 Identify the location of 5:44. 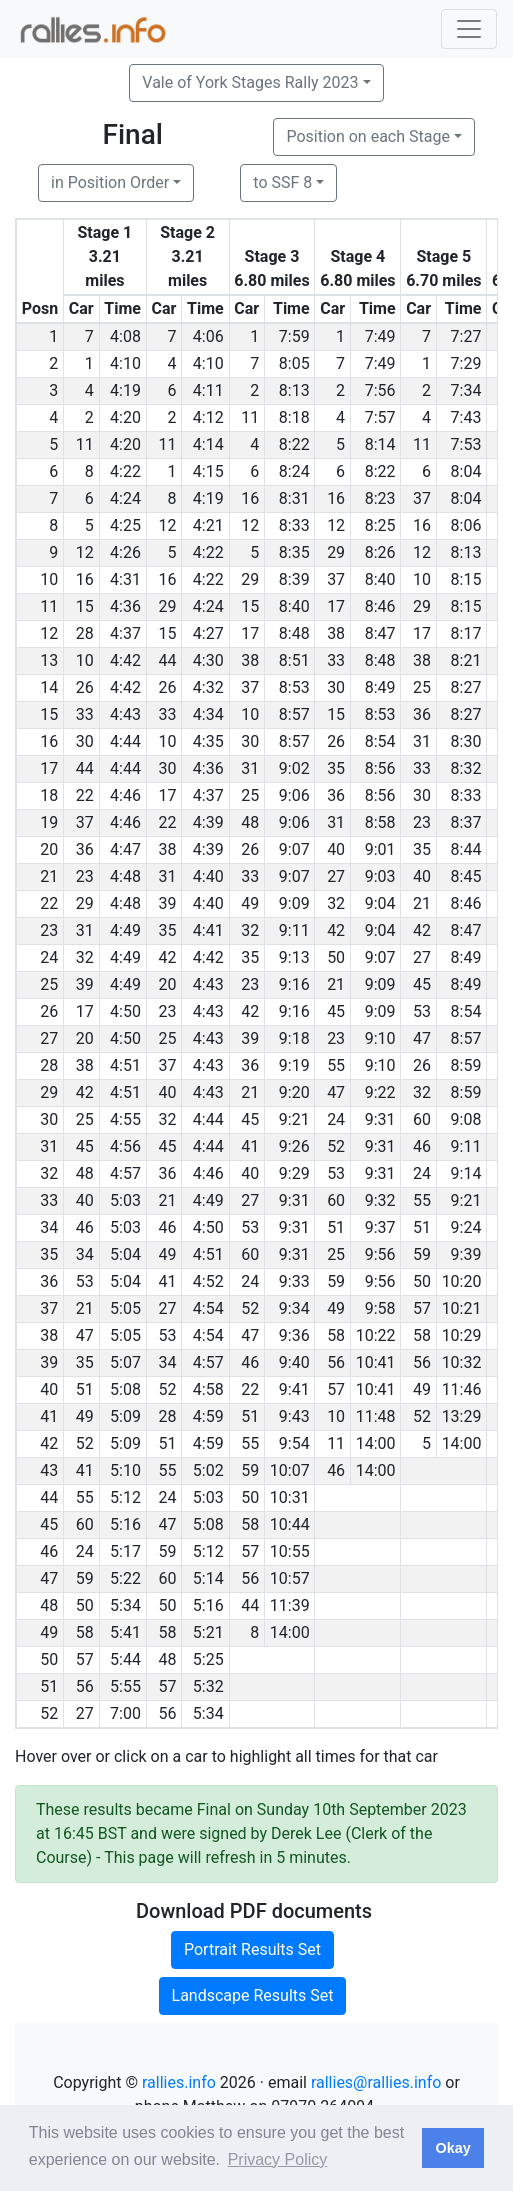
(125, 1659).